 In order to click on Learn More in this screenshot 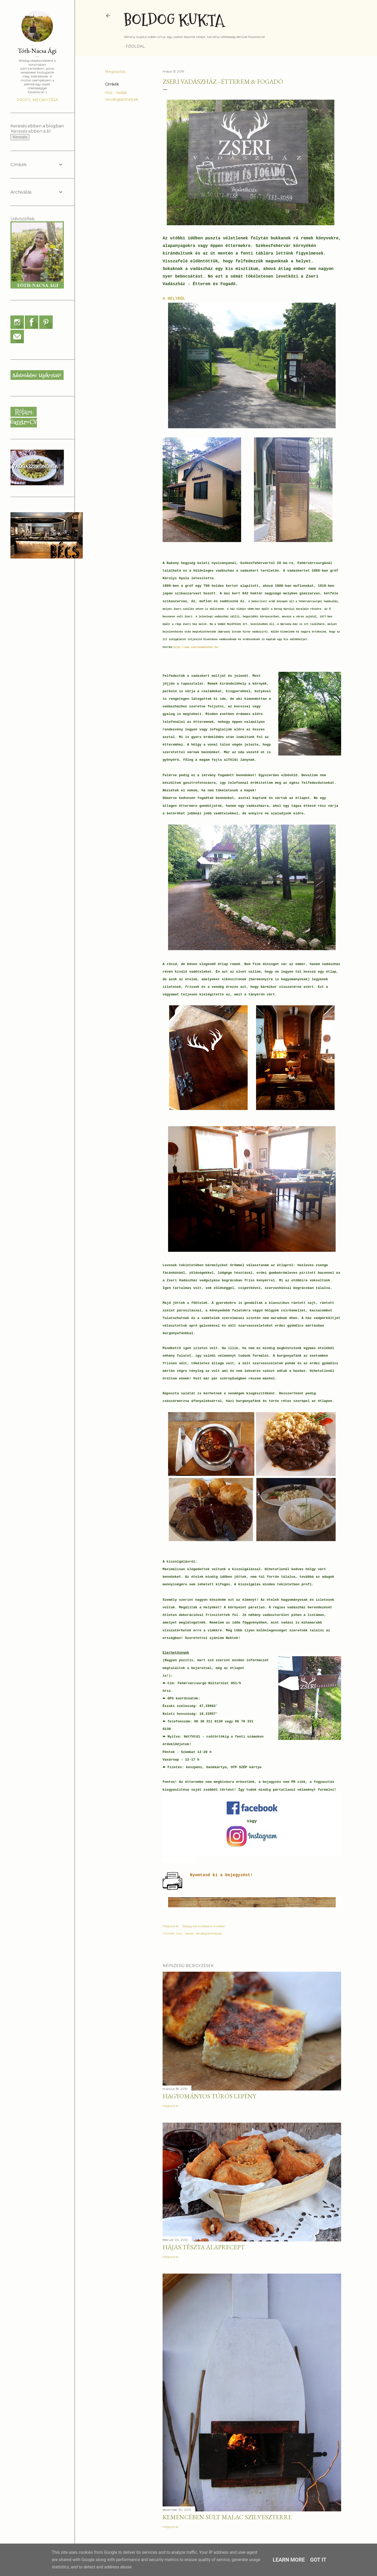, I will do `click(289, 2560)`.